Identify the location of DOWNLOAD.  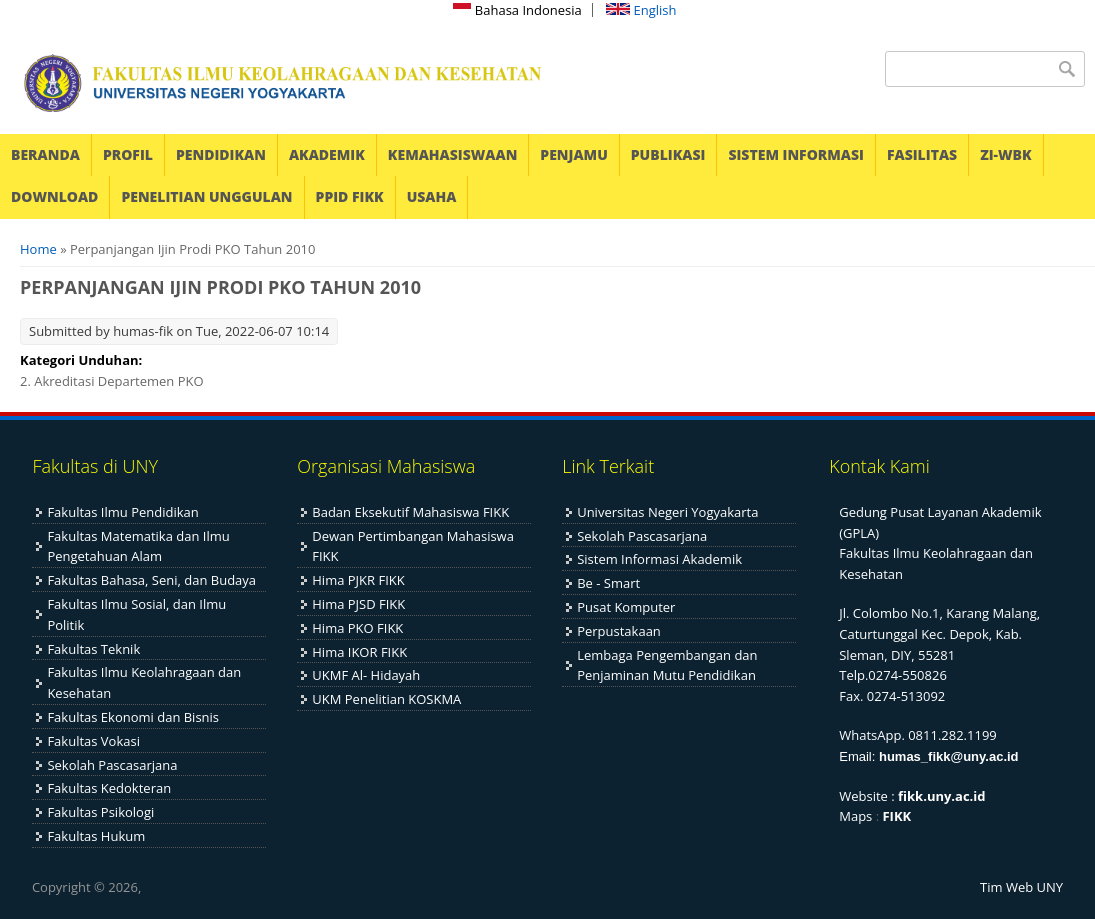
(54, 196).